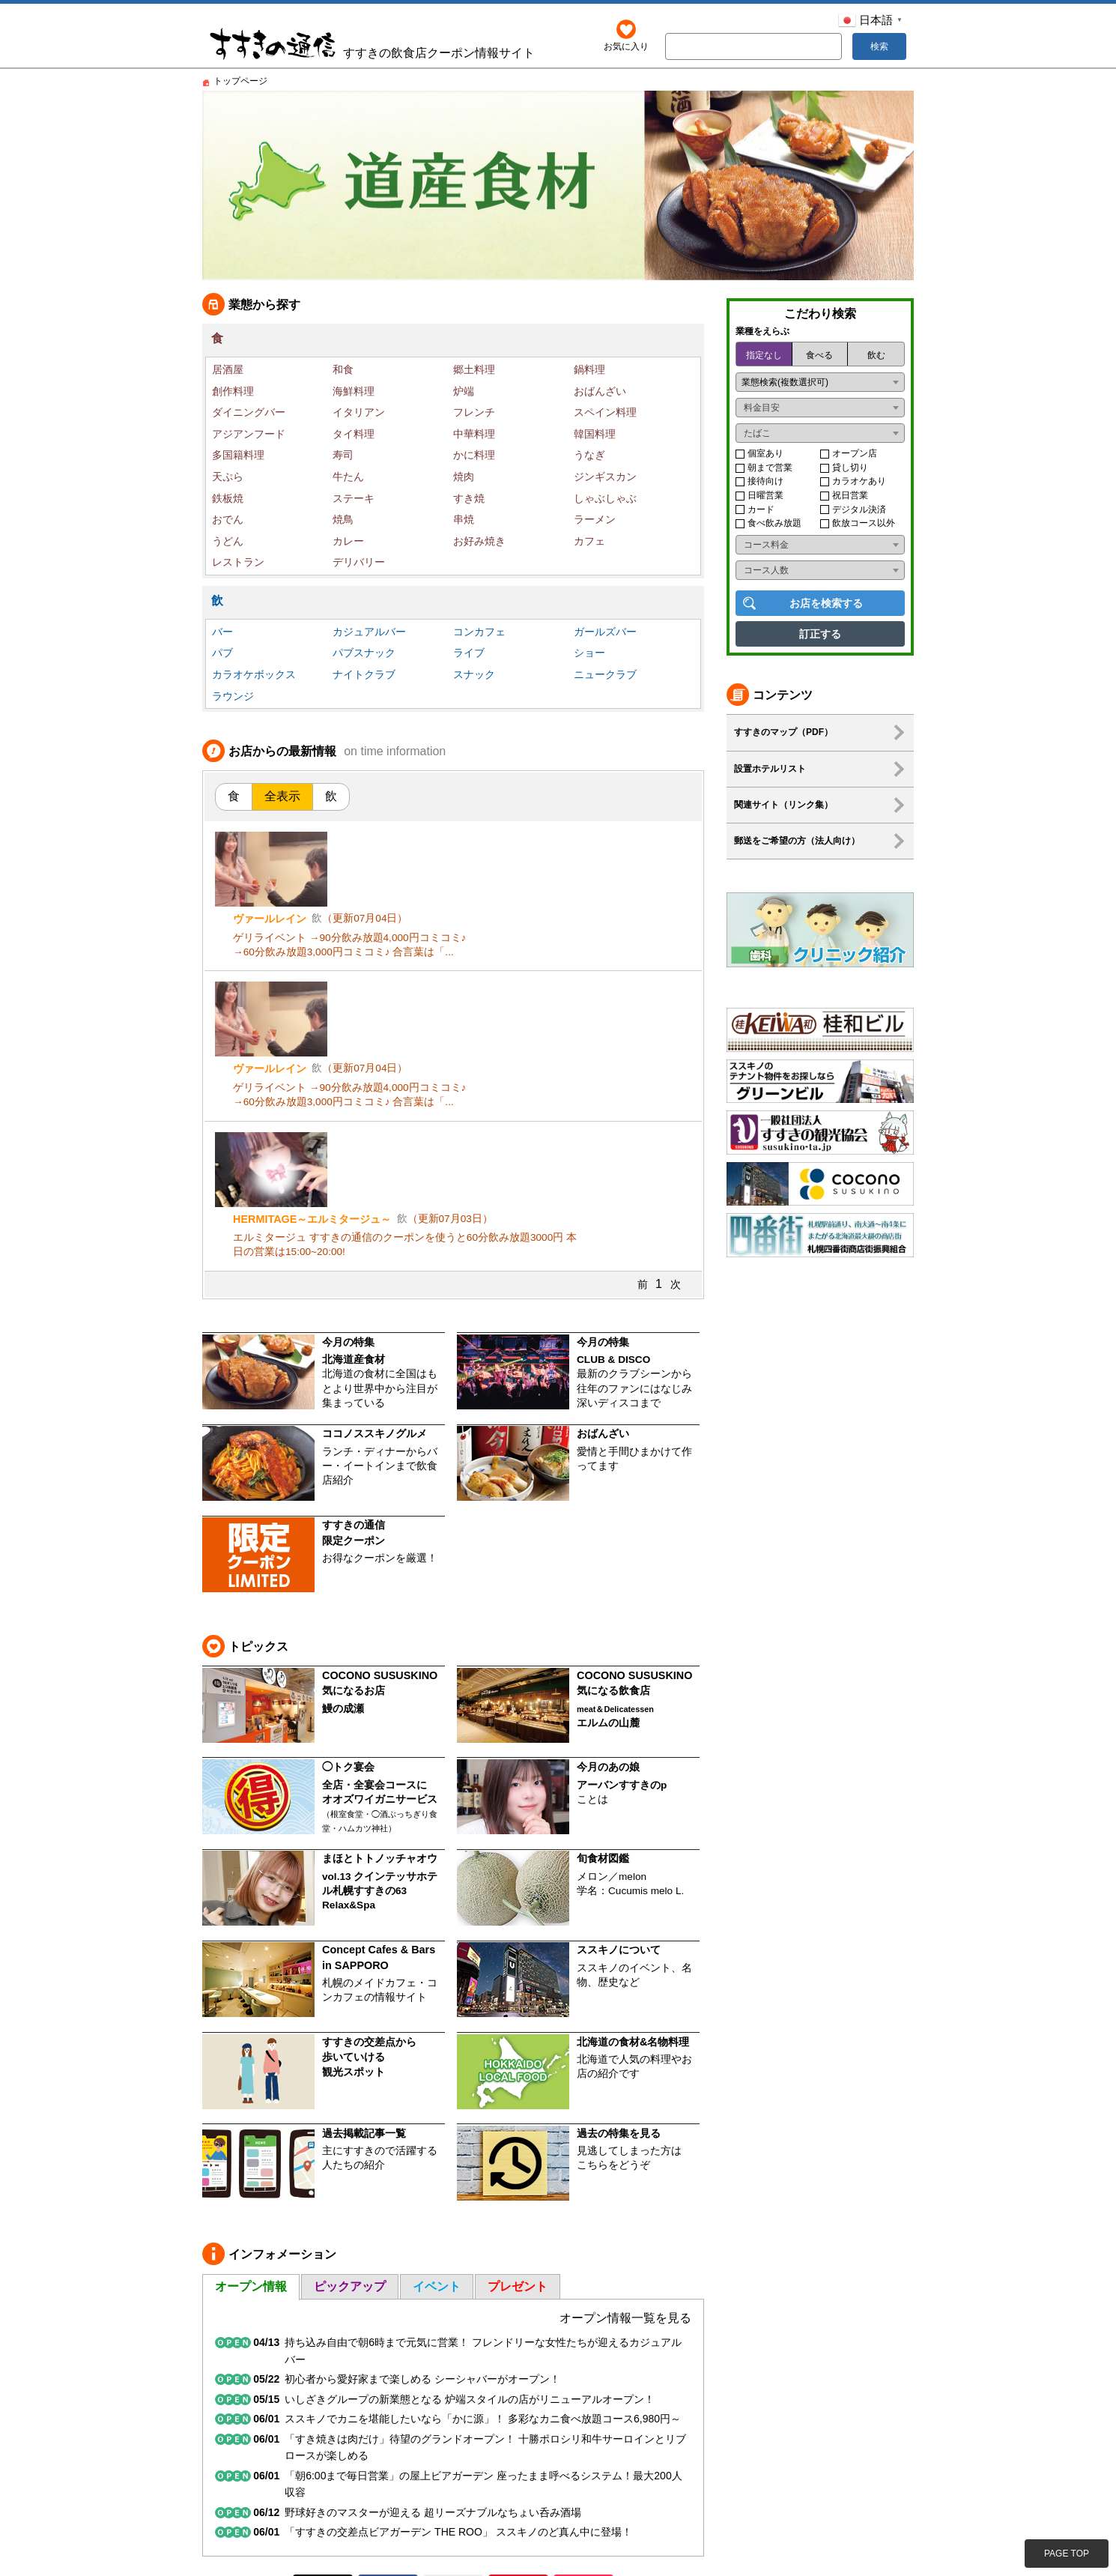  What do you see at coordinates (474, 369) in the screenshot?
I see `郷土料理` at bounding box center [474, 369].